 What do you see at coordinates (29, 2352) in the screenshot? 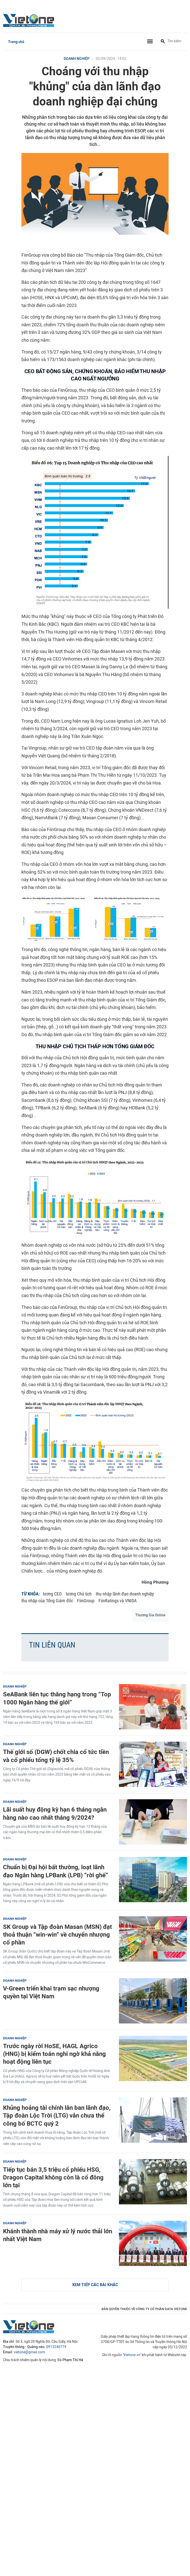
I see `vietone@gmail.com` at bounding box center [29, 2352].